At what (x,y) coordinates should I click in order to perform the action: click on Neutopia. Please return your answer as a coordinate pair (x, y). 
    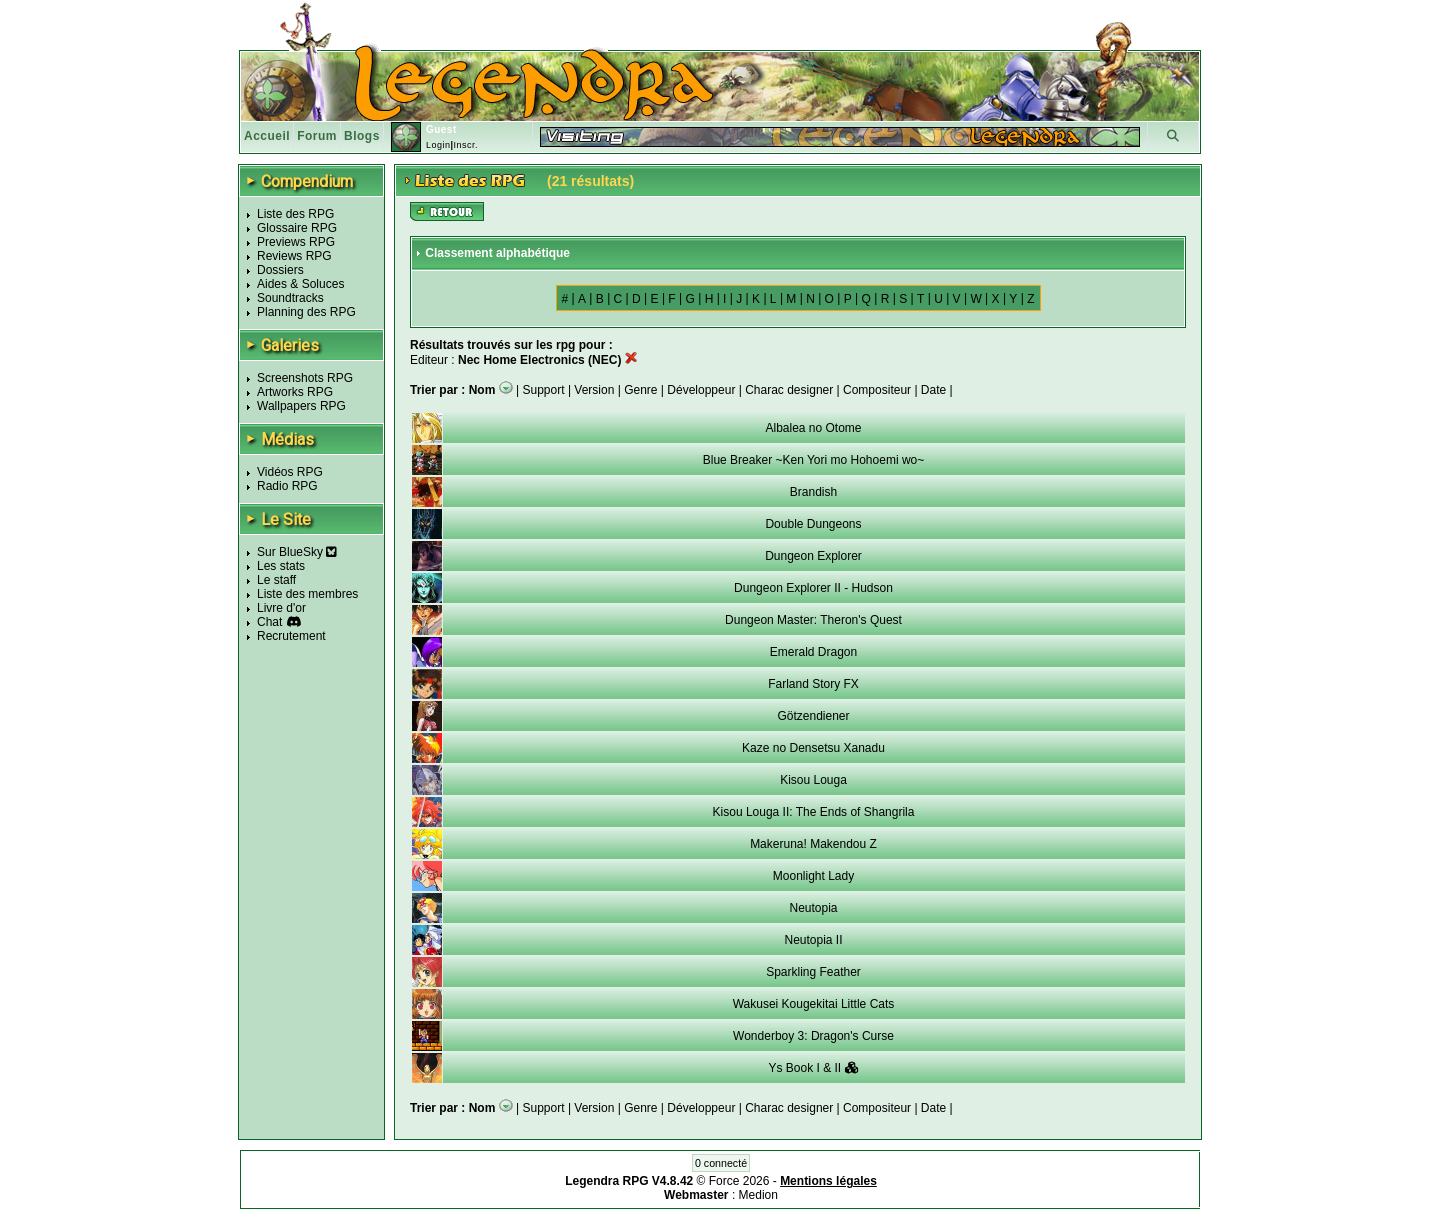
    Looking at the image, I should click on (813, 908).